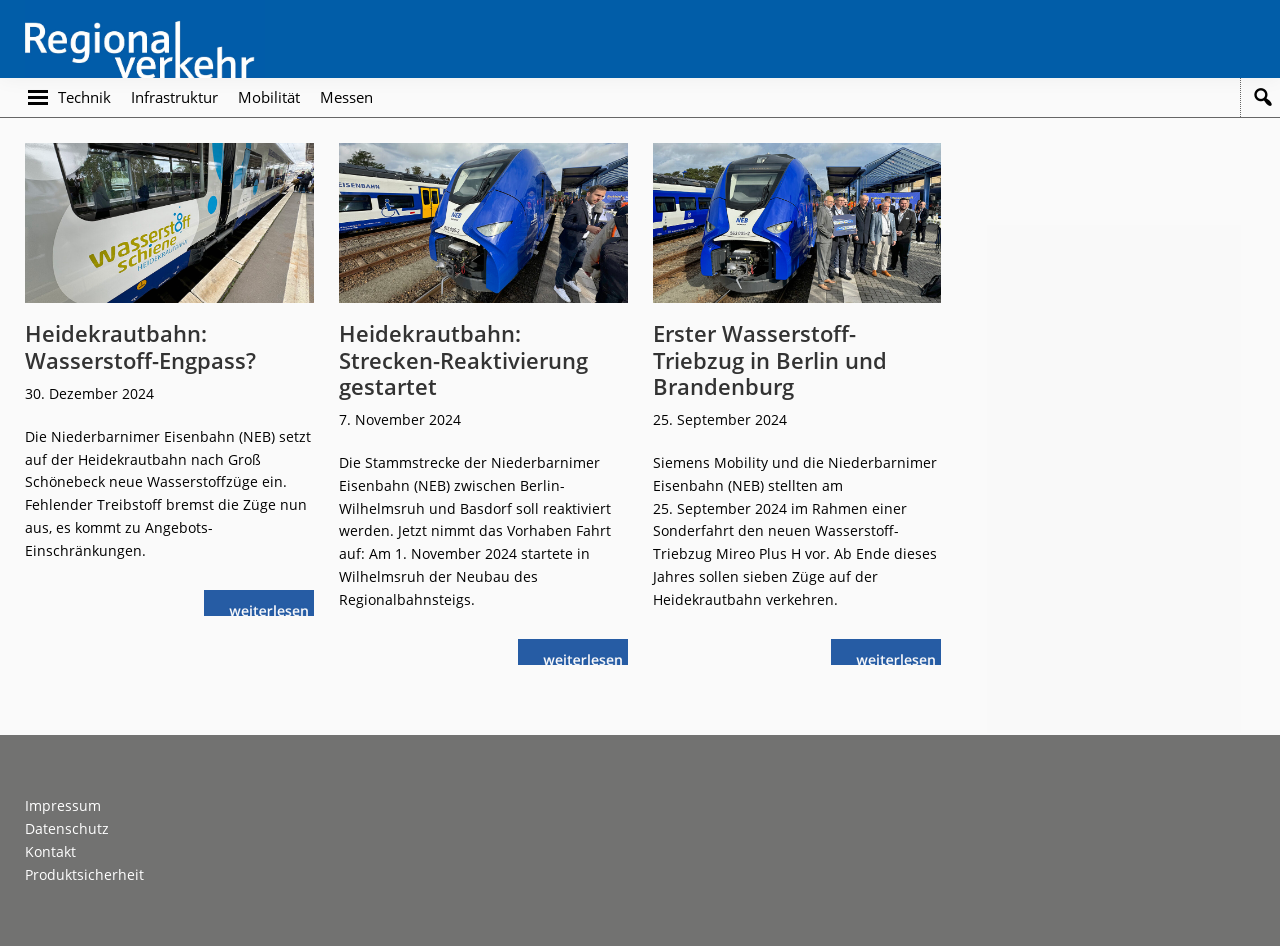 Image resolution: width=1280 pixels, height=946 pixels. I want to click on Erster Wasserstoff-Triebzug in Berlin und Brandenburg, so click(770, 359).